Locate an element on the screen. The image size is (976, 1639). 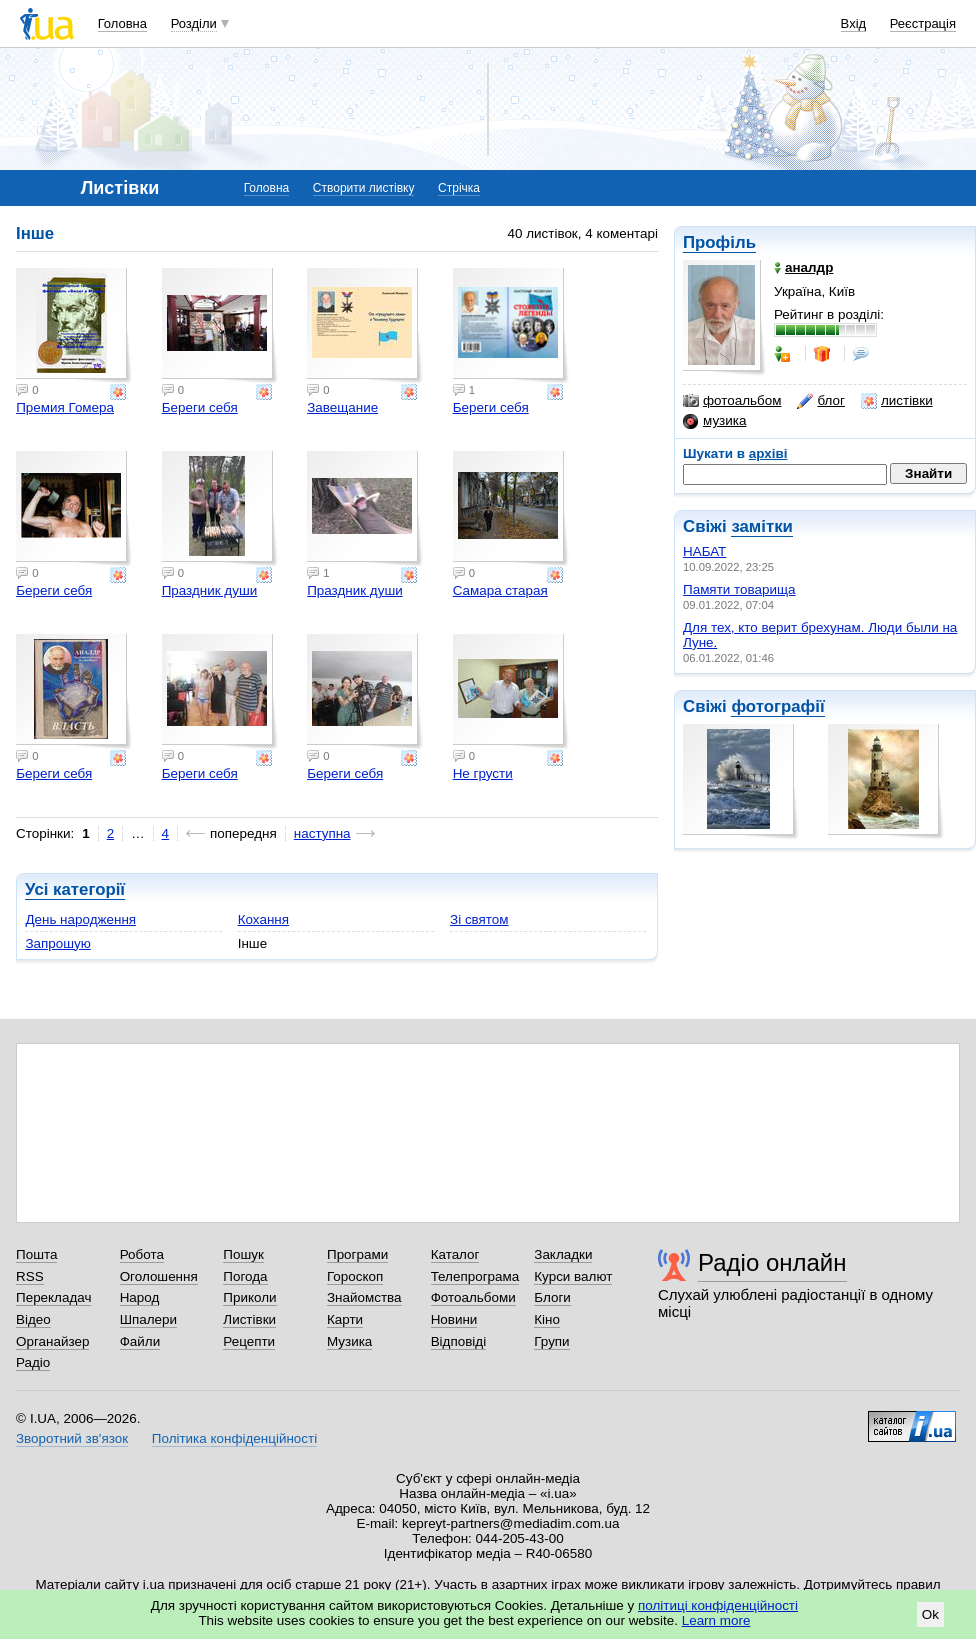
замітки is located at coordinates (762, 526).